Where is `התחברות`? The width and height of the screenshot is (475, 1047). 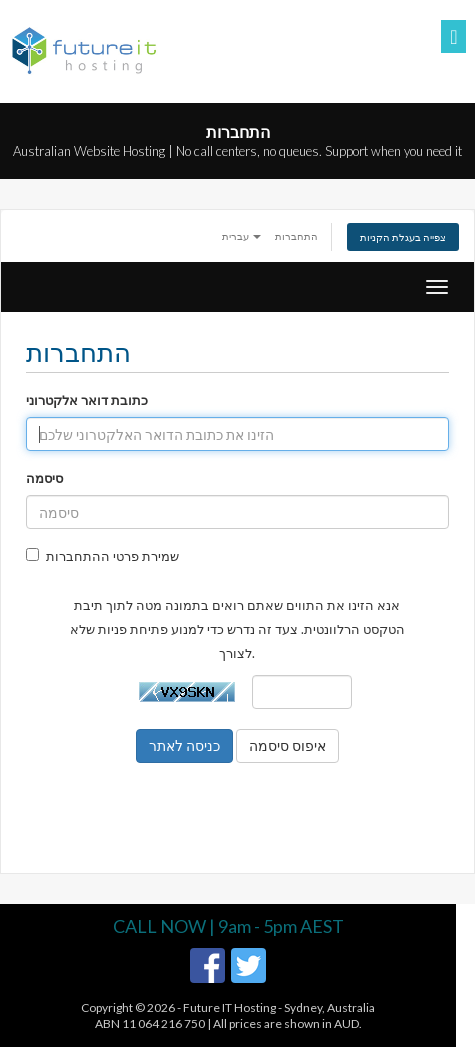
התחברות is located at coordinates (296, 236).